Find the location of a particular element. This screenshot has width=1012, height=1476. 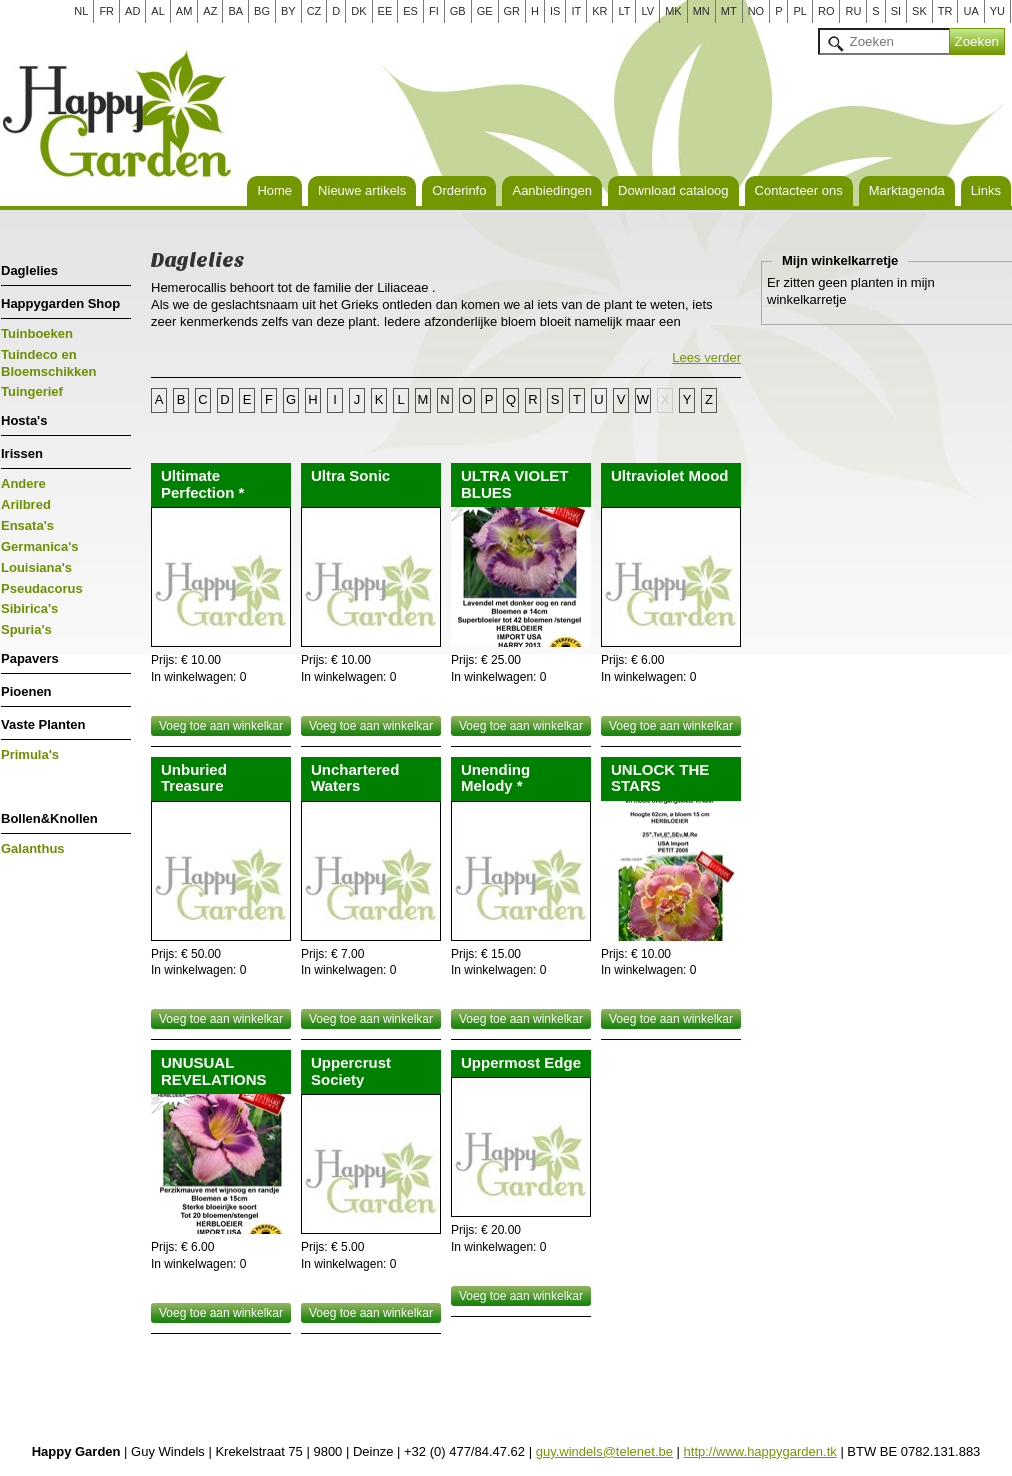

FI is located at coordinates (434, 11).